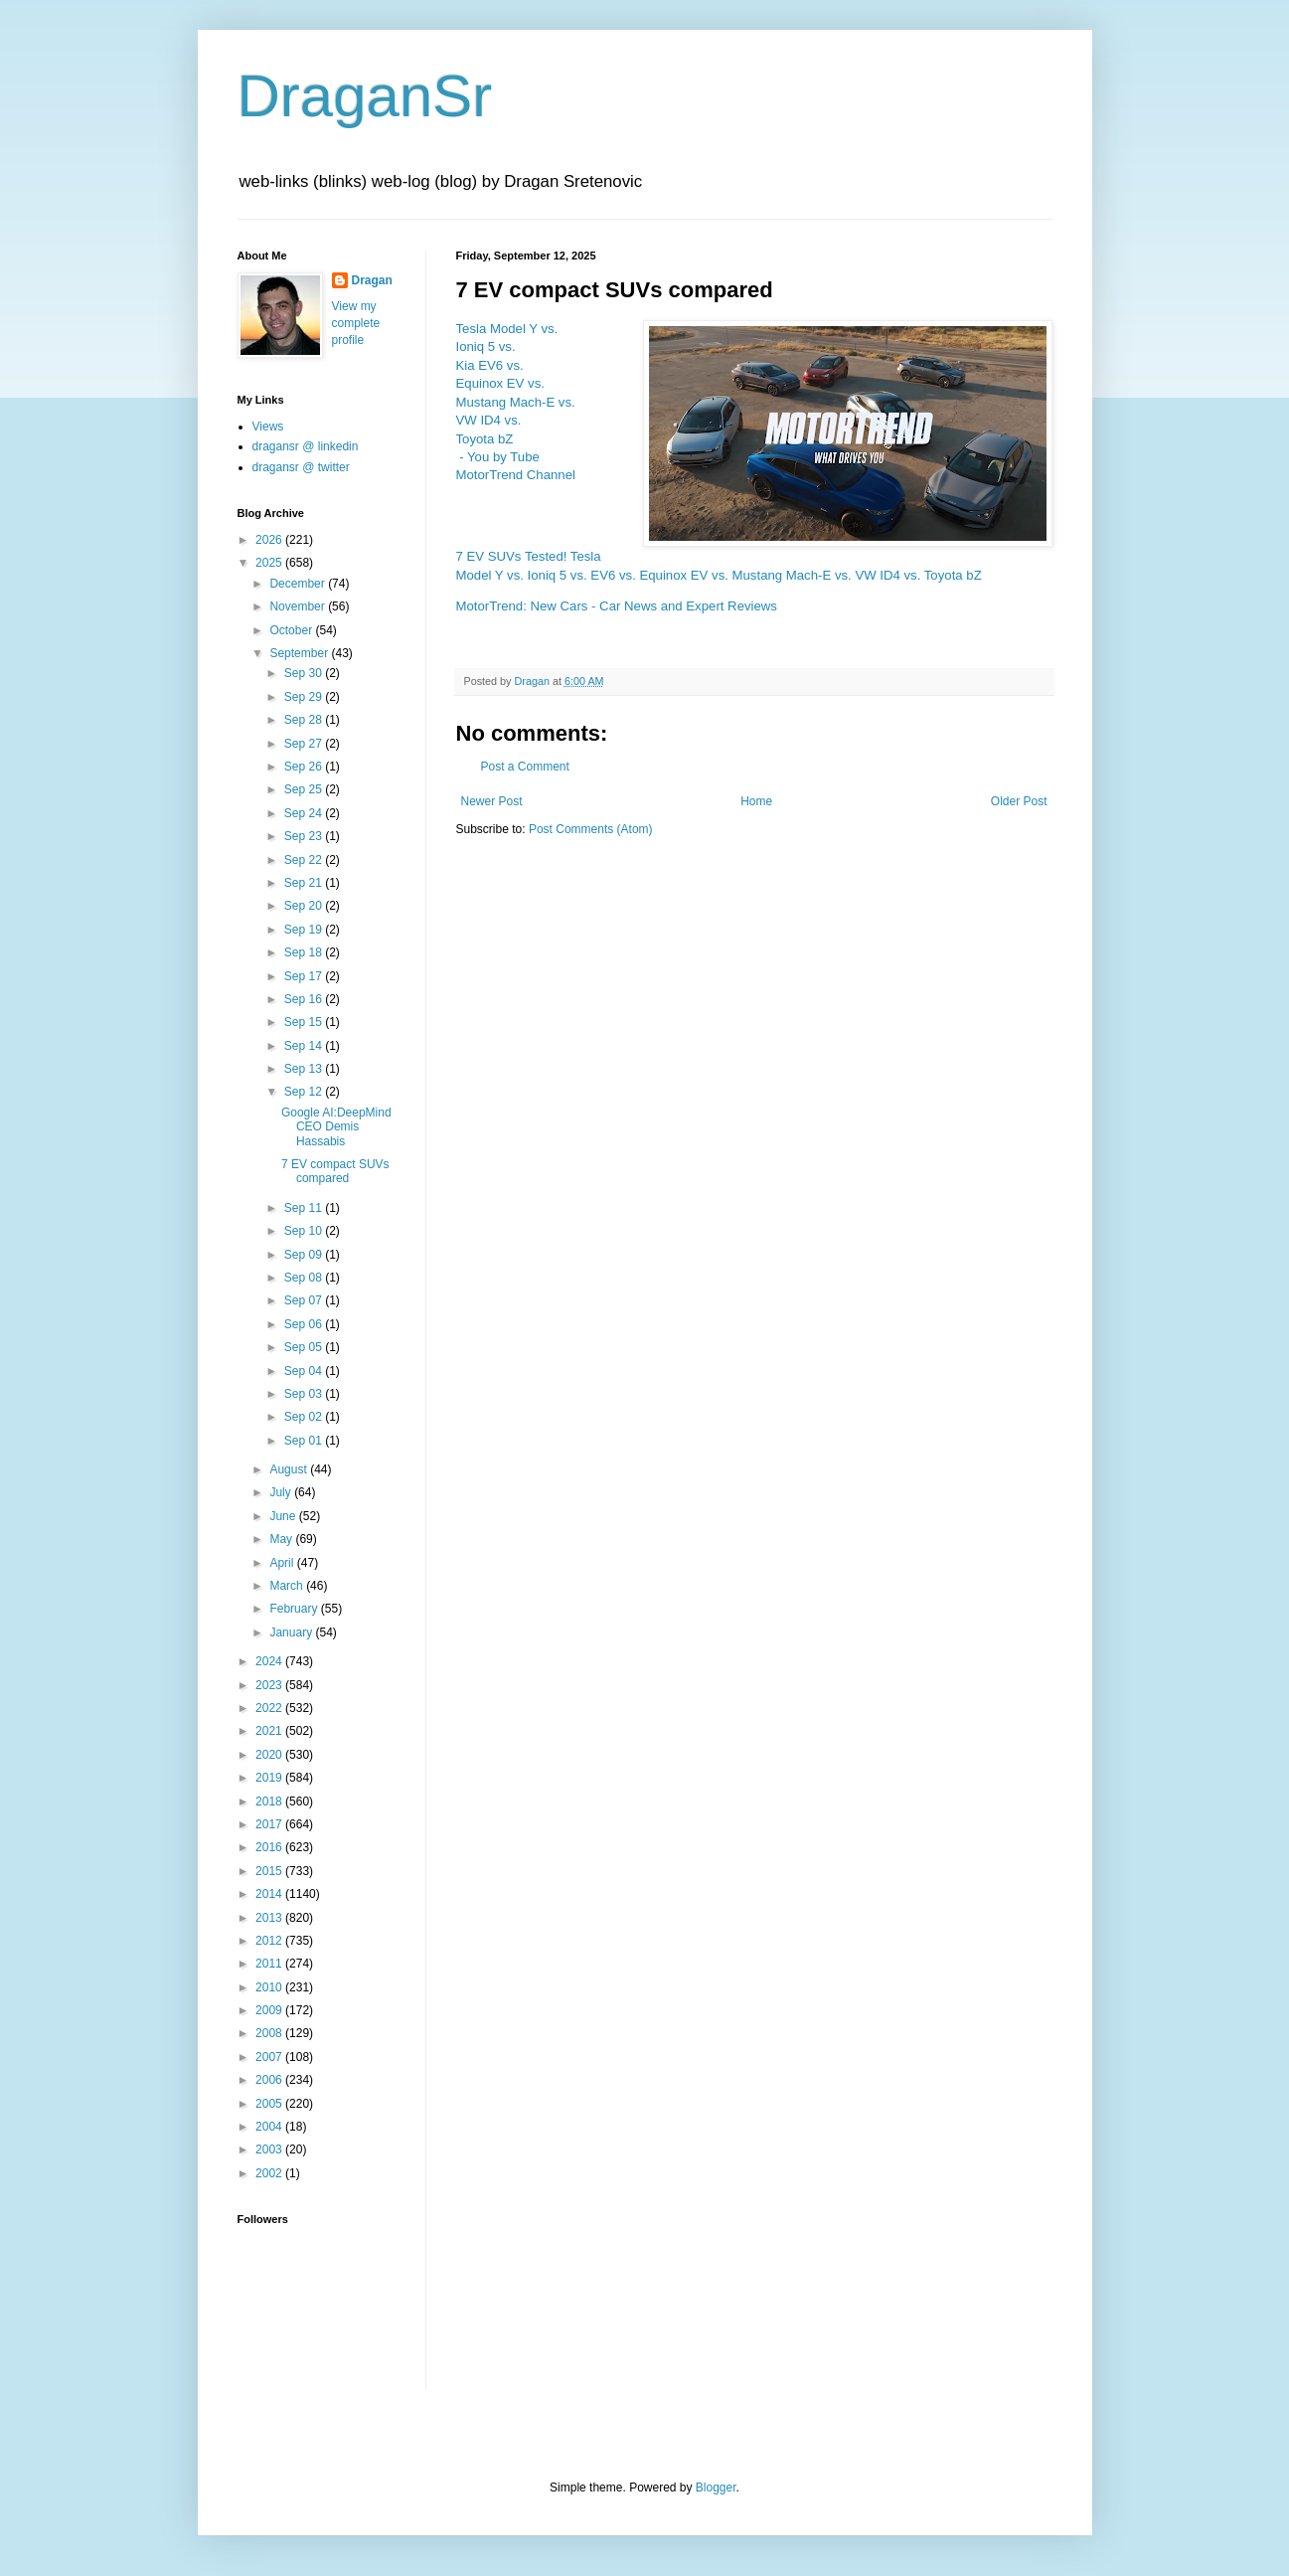  Describe the element at coordinates (270, 2057) in the screenshot. I see `2007` at that location.